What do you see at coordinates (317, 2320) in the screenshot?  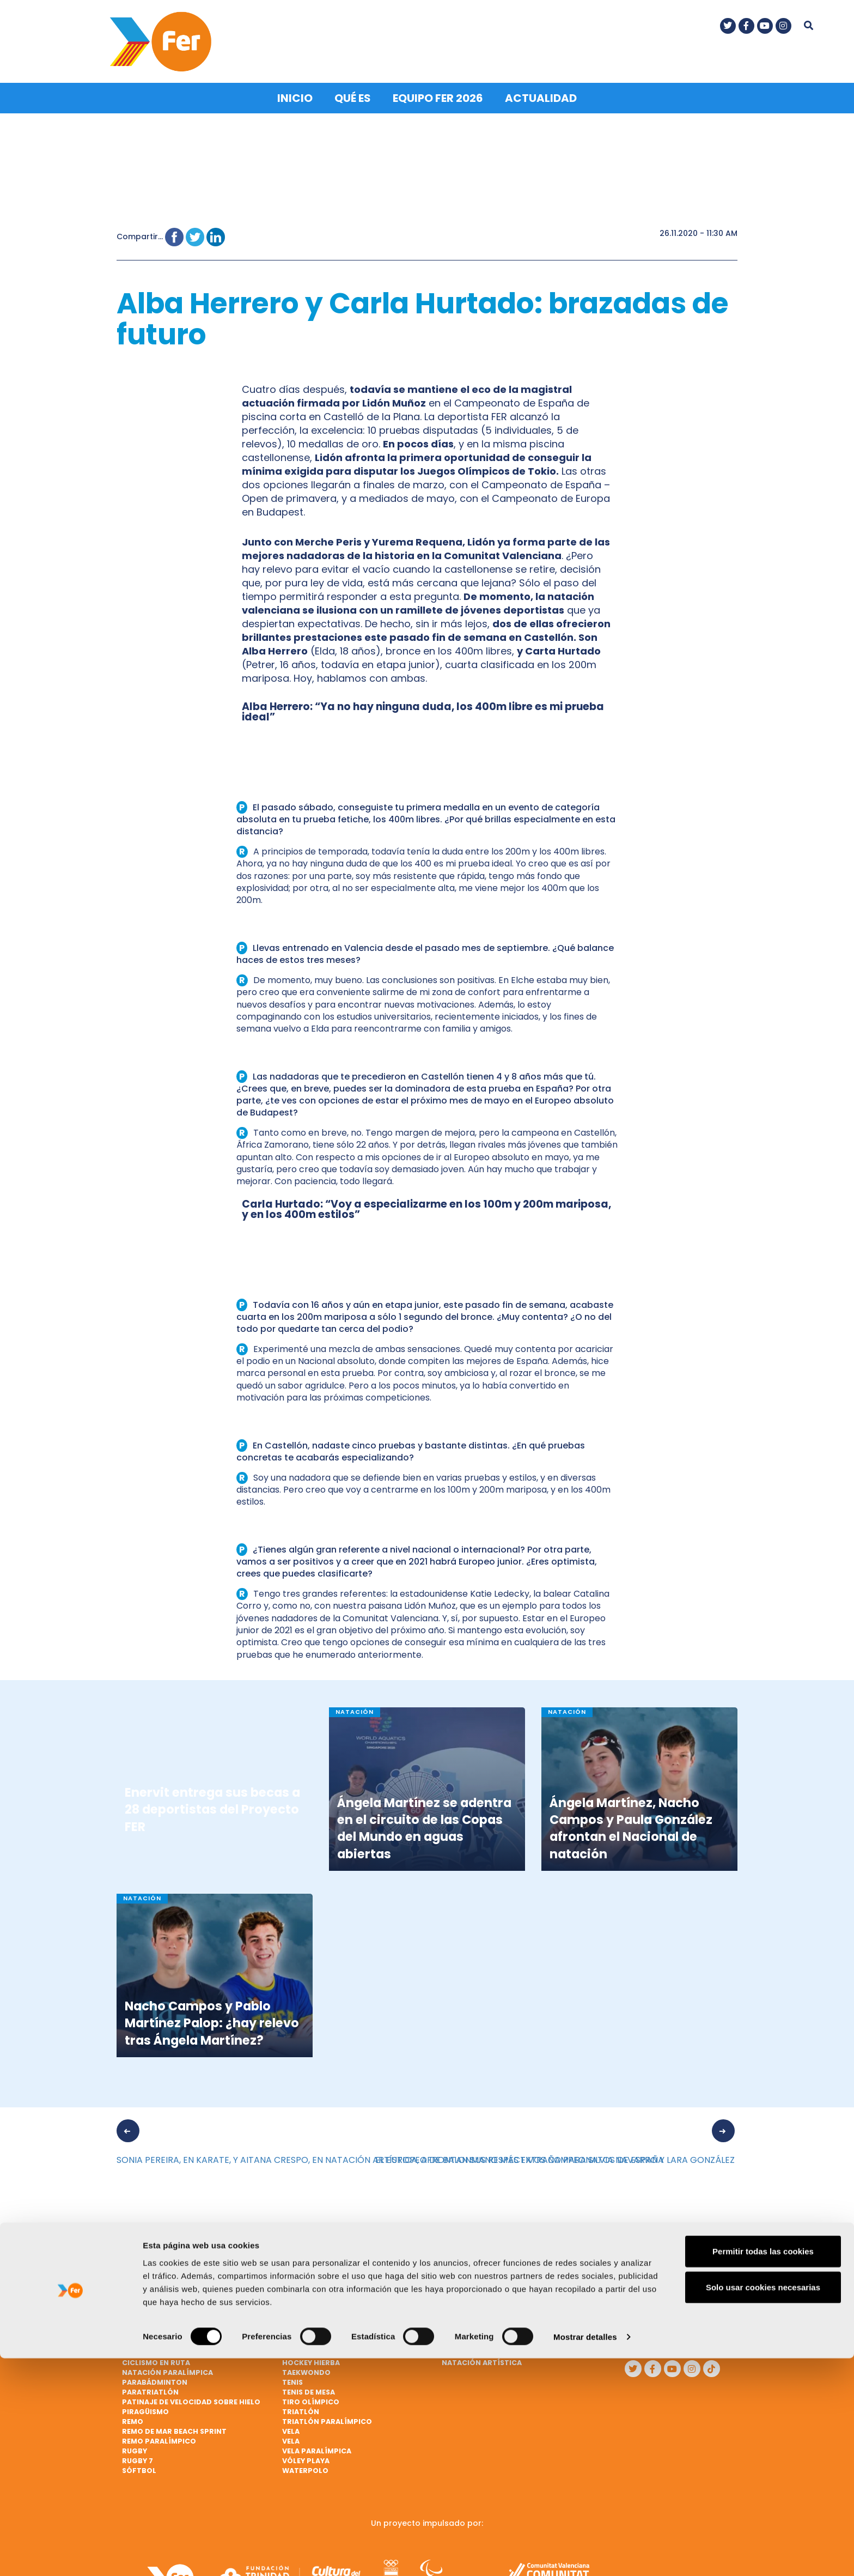 I see `Gimnasia rítmica` at bounding box center [317, 2320].